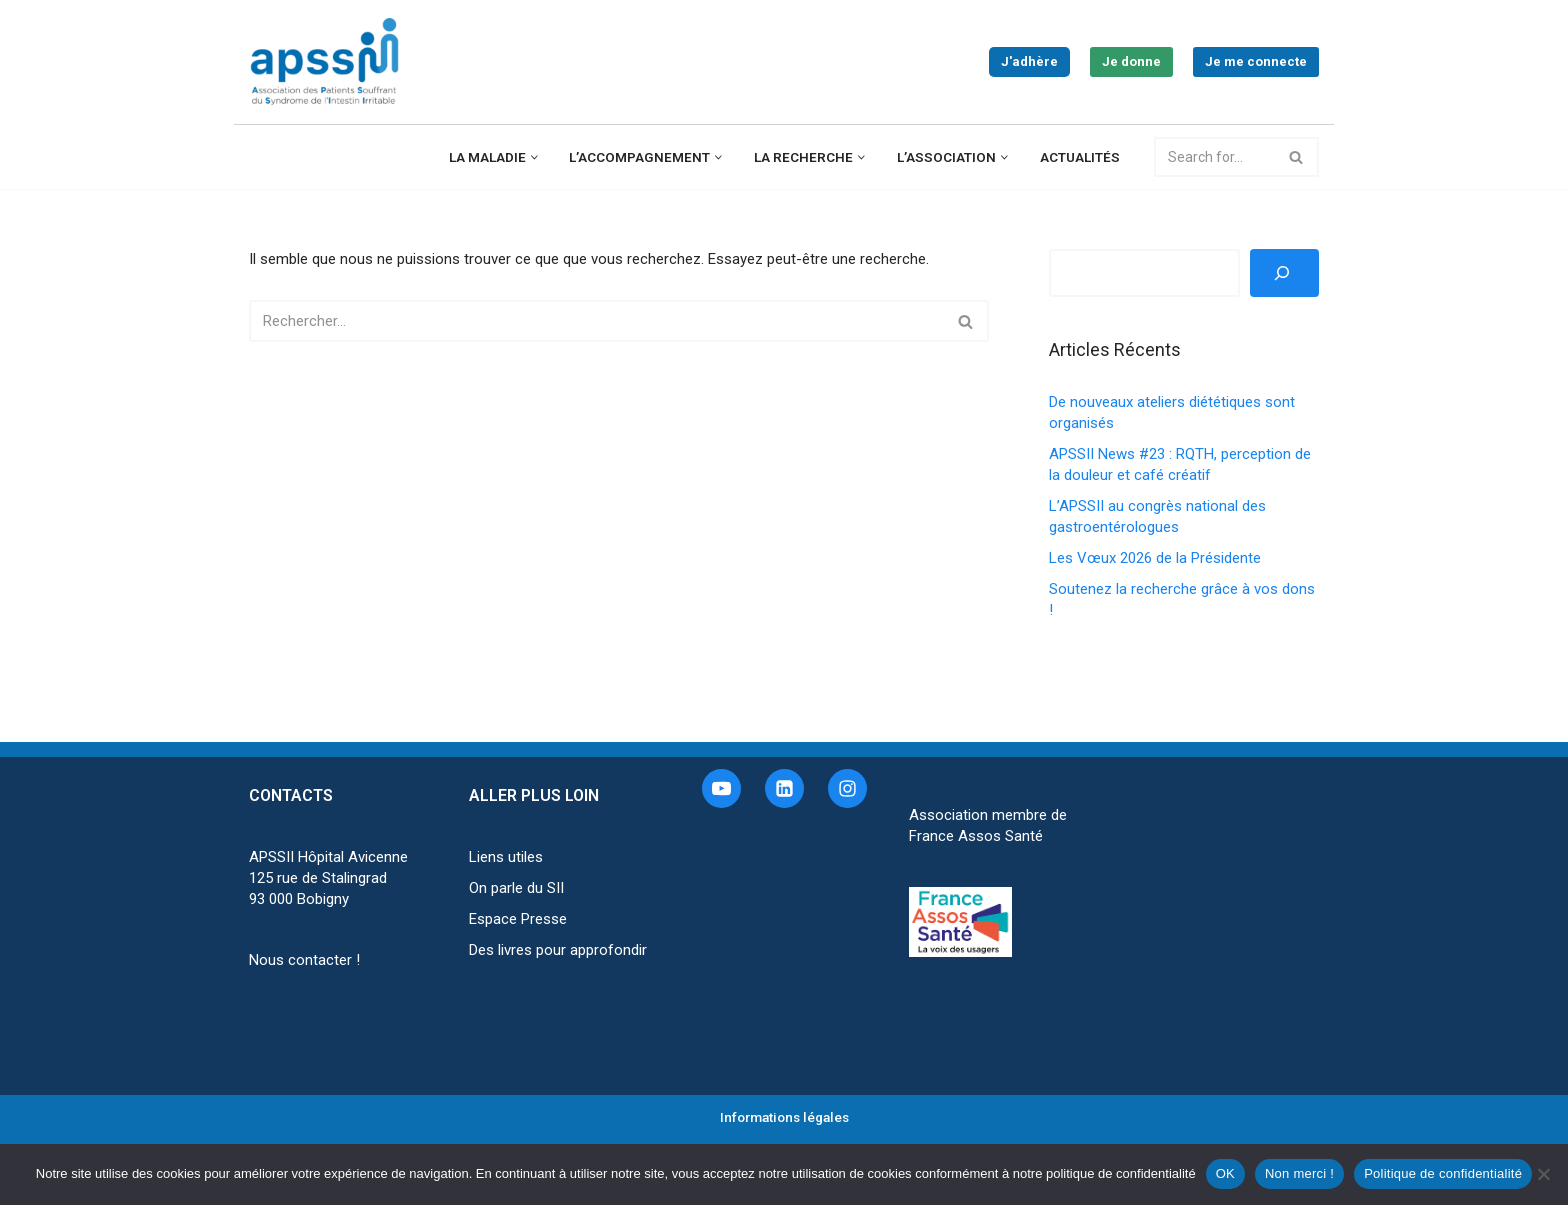 The height and width of the screenshot is (1205, 1568). Describe the element at coordinates (558, 950) in the screenshot. I see `Des livres pour approfondir` at that location.